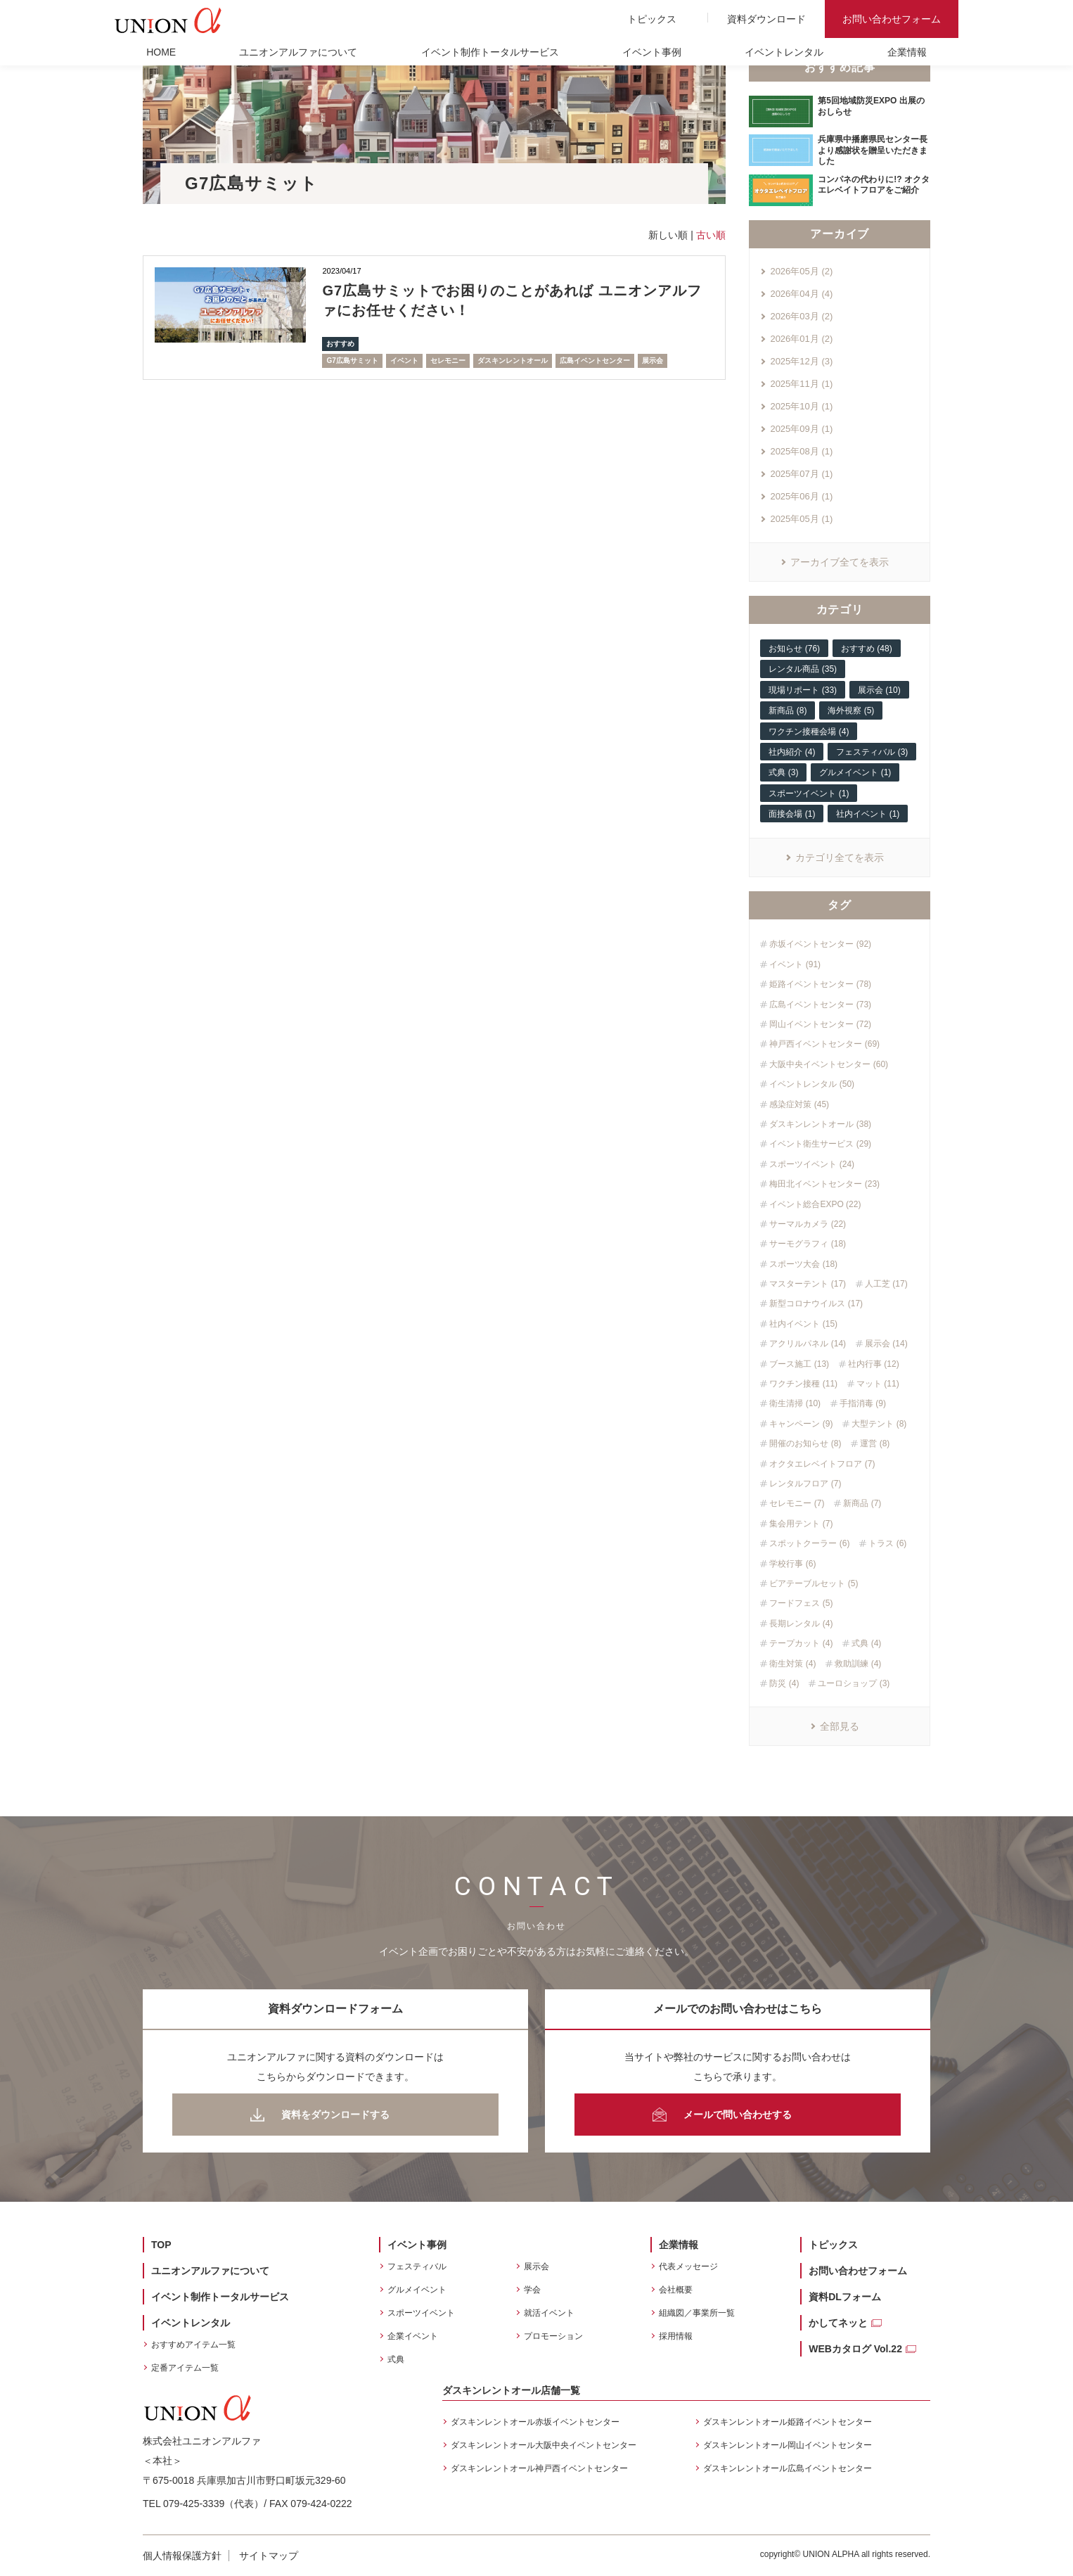 The width and height of the screenshot is (1073, 2576). I want to click on イベントレンタル (50), so click(811, 1084).